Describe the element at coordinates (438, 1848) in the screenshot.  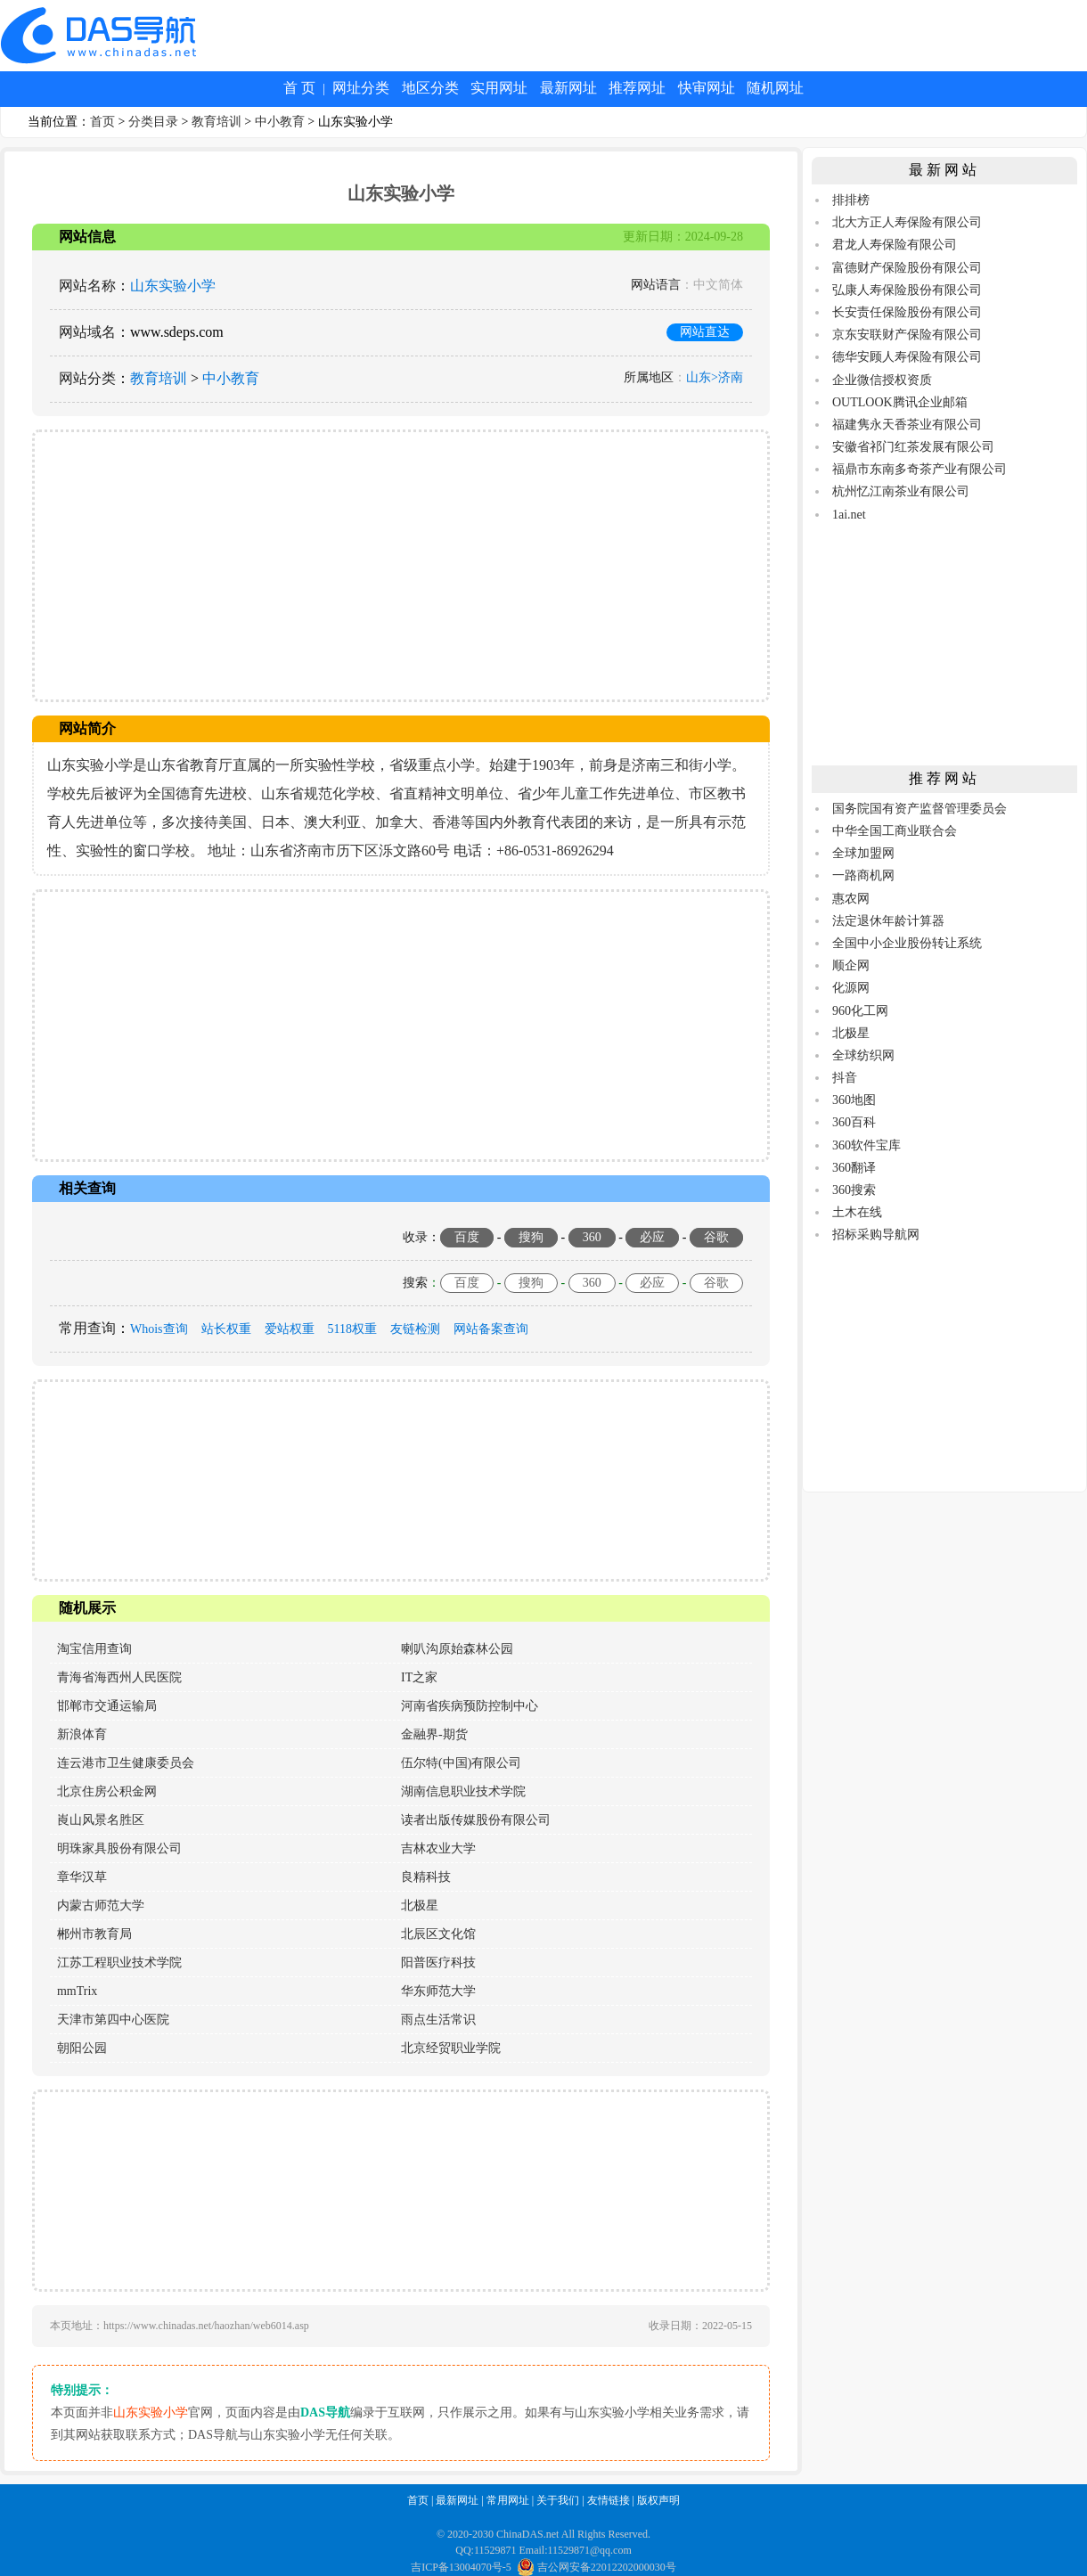
I see `吉林农业大学` at that location.